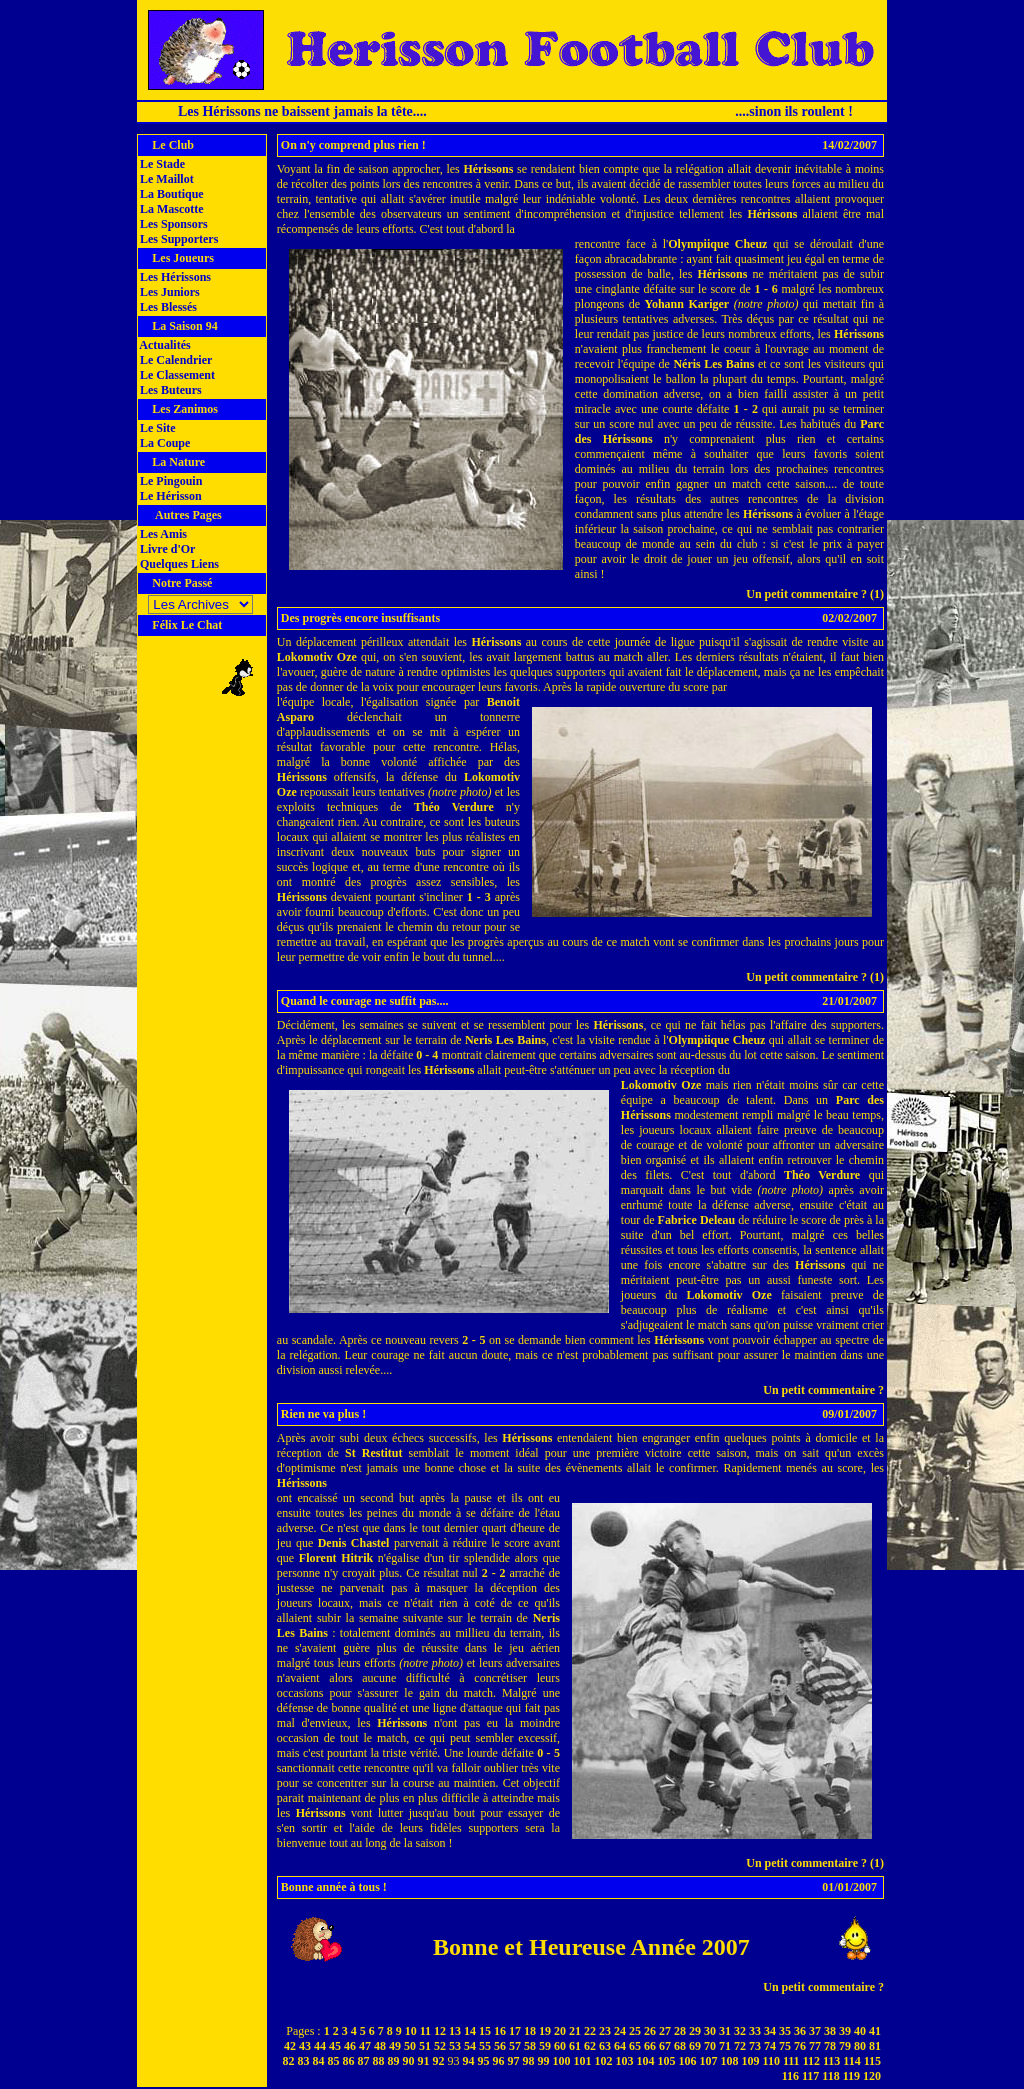 The image size is (1024, 2089). I want to click on 112, so click(811, 2061).